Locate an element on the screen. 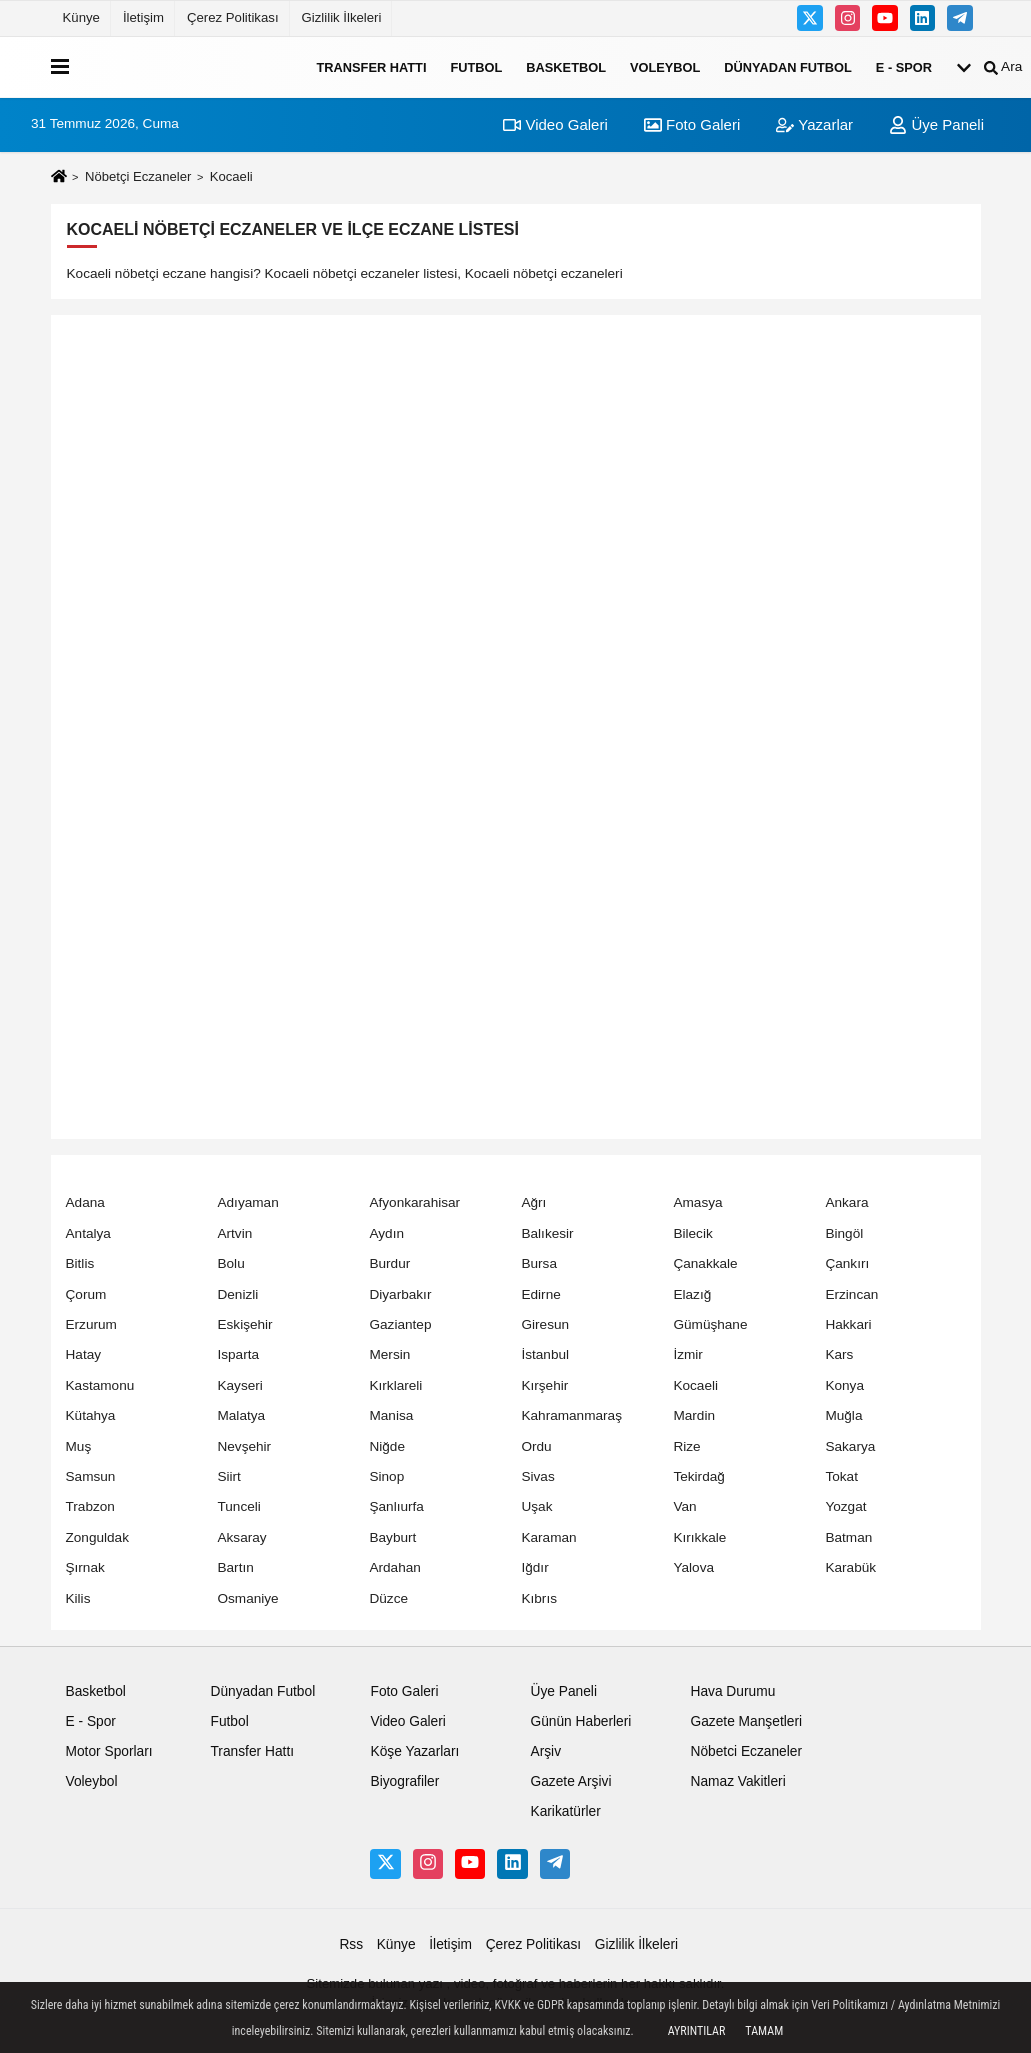  Karabük is located at coordinates (850, 1567).